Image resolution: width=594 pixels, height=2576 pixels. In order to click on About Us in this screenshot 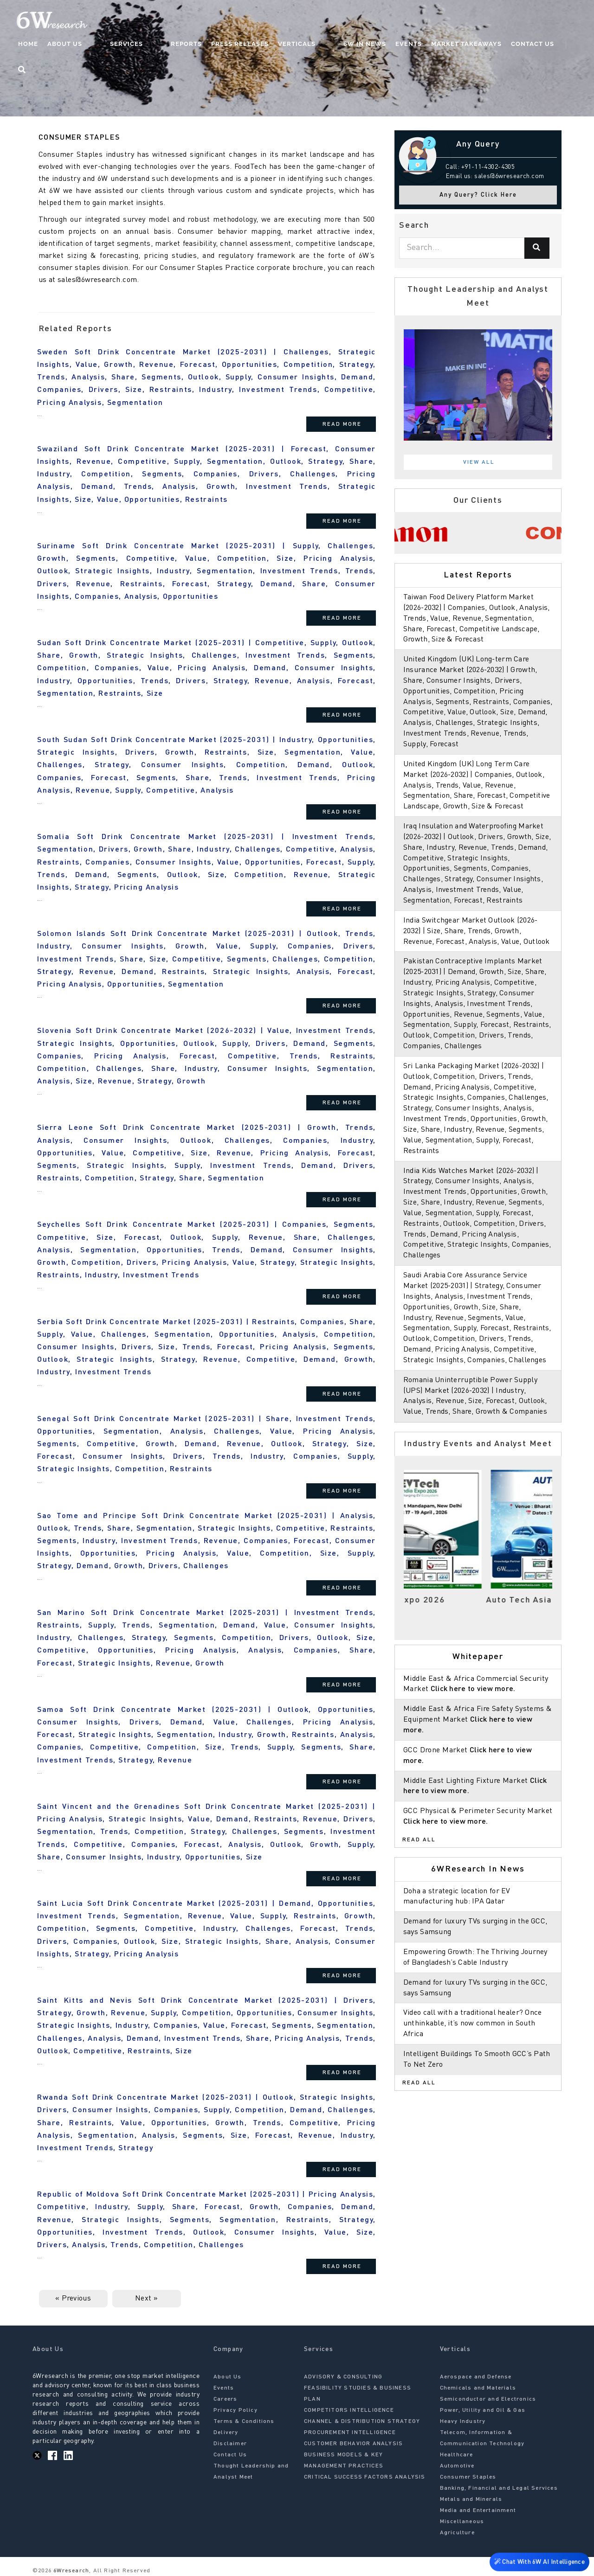, I will do `click(110, 44)`.